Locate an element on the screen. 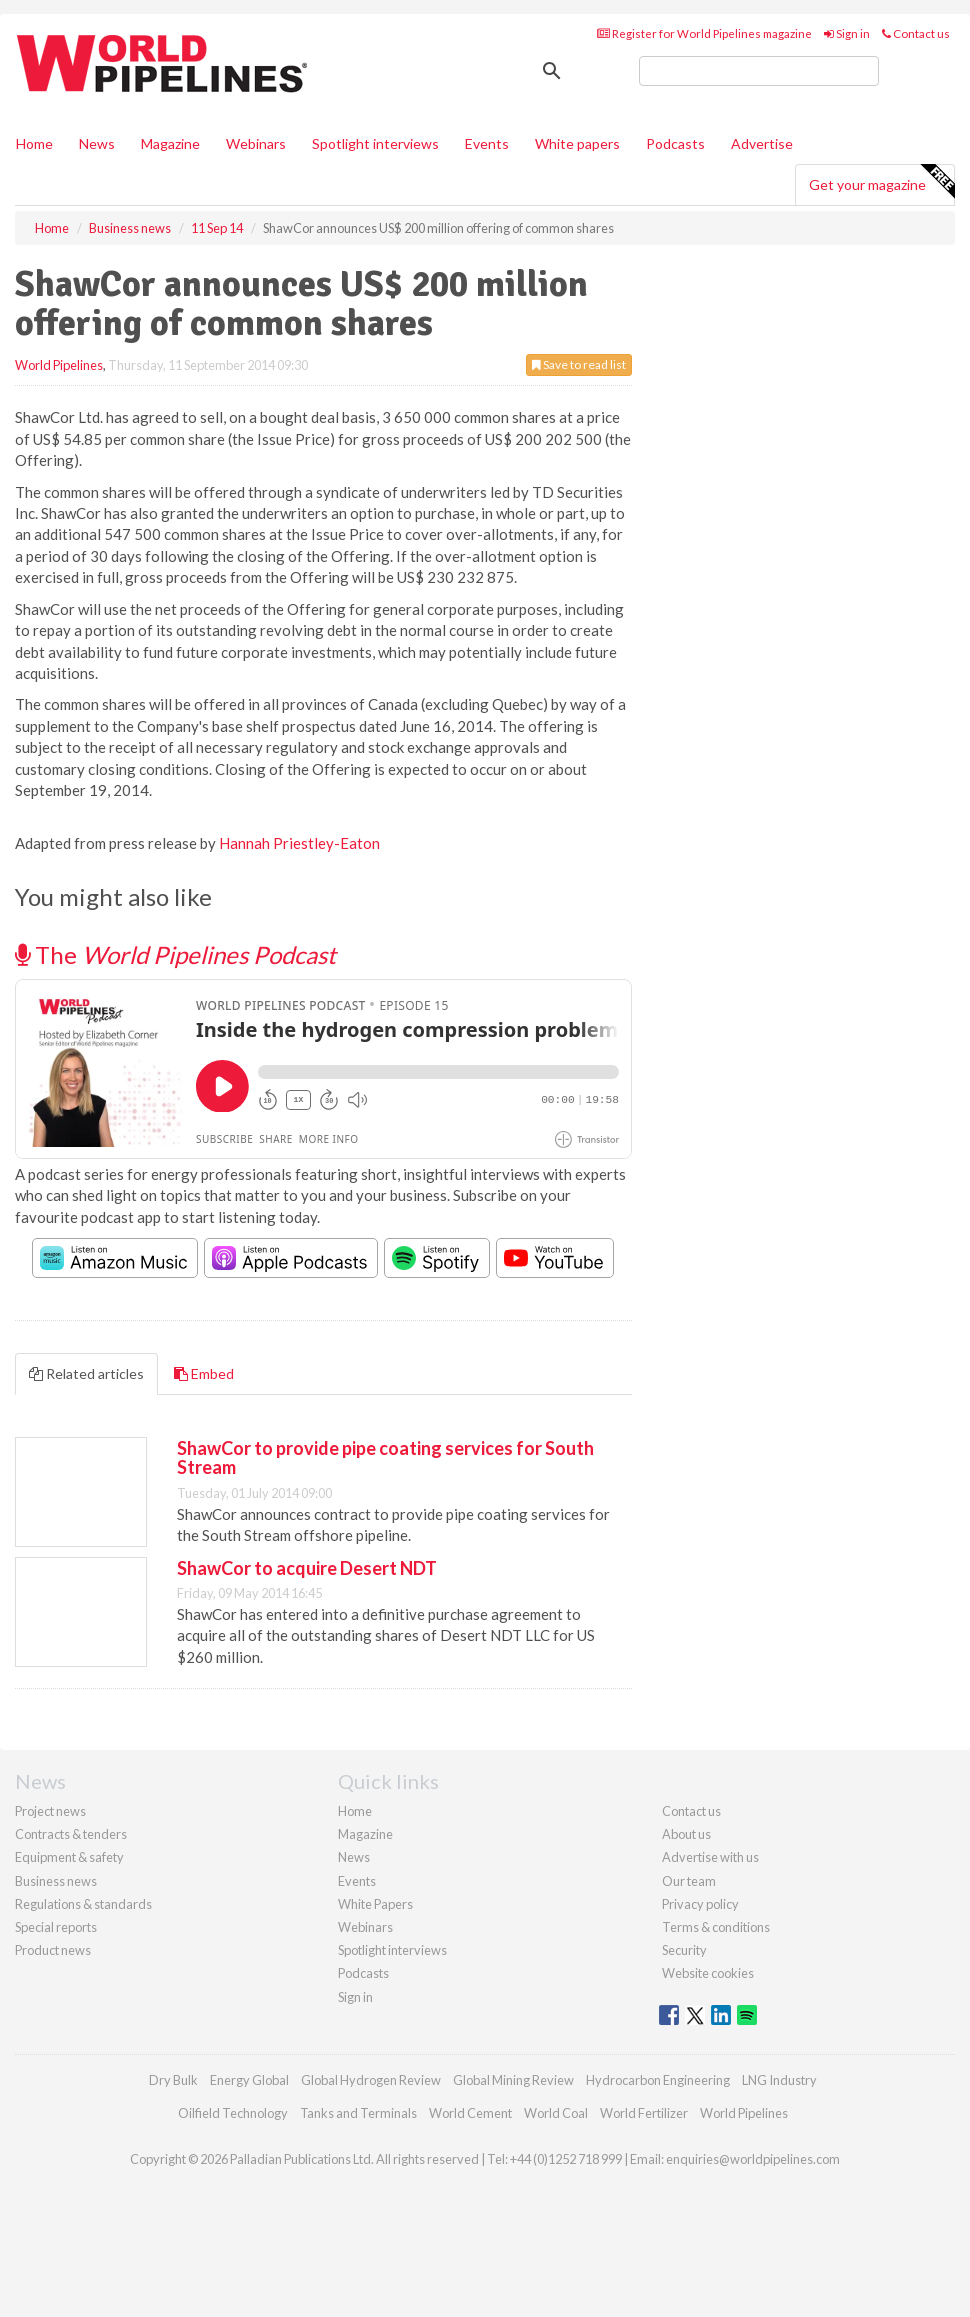 The width and height of the screenshot is (970, 2317). Advertise with us is located at coordinates (710, 1857).